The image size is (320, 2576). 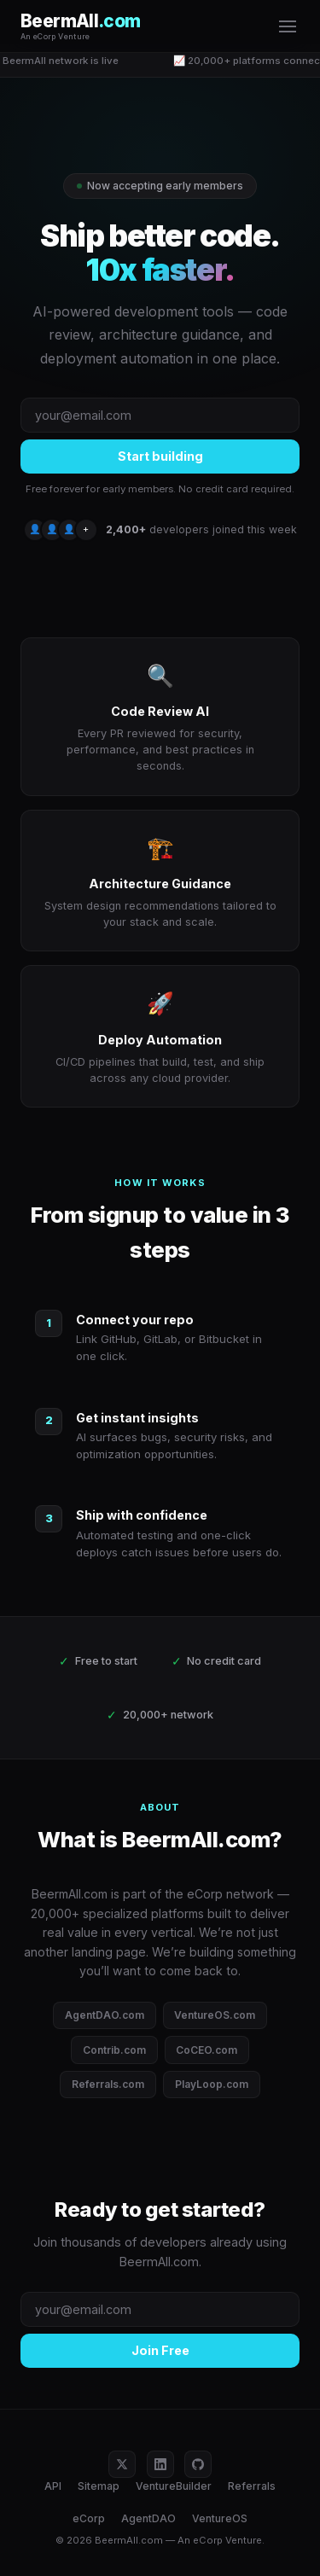 What do you see at coordinates (174, 2486) in the screenshot?
I see `VentureBuilder` at bounding box center [174, 2486].